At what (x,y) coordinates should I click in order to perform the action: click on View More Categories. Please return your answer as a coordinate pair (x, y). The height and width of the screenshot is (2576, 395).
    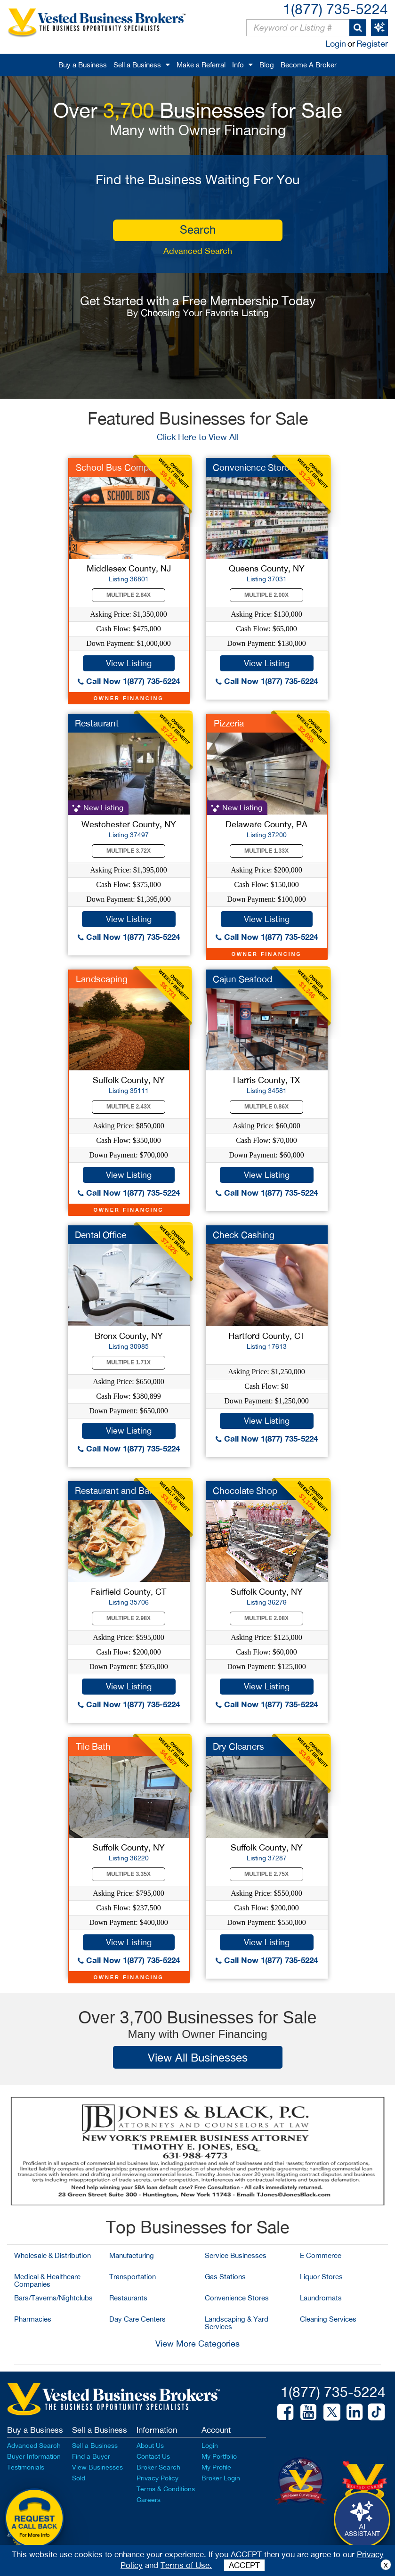
    Looking at the image, I should click on (197, 2343).